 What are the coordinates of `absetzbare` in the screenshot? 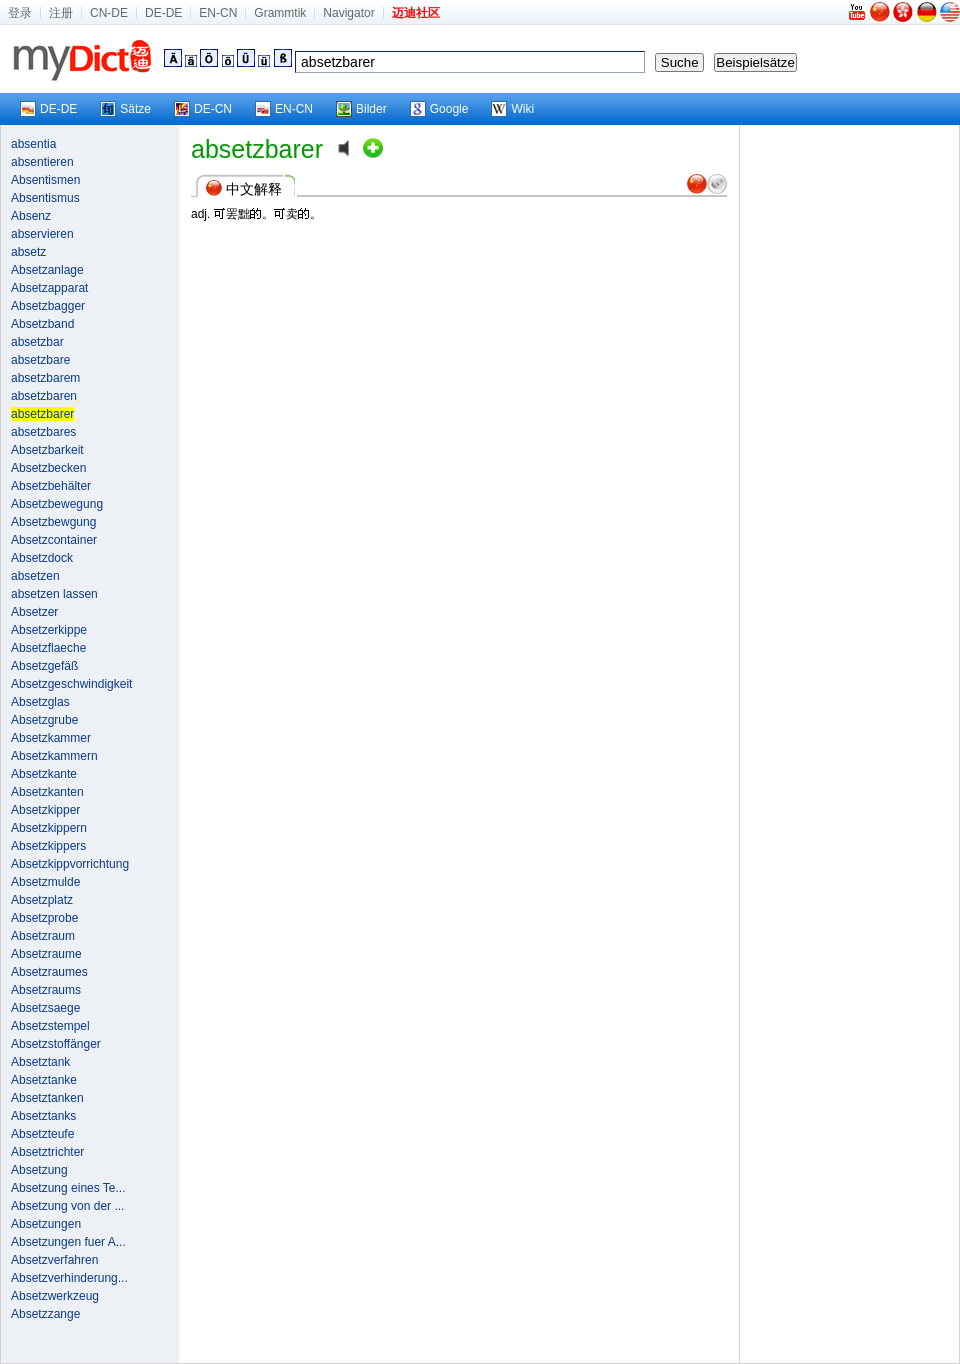 It's located at (40, 360).